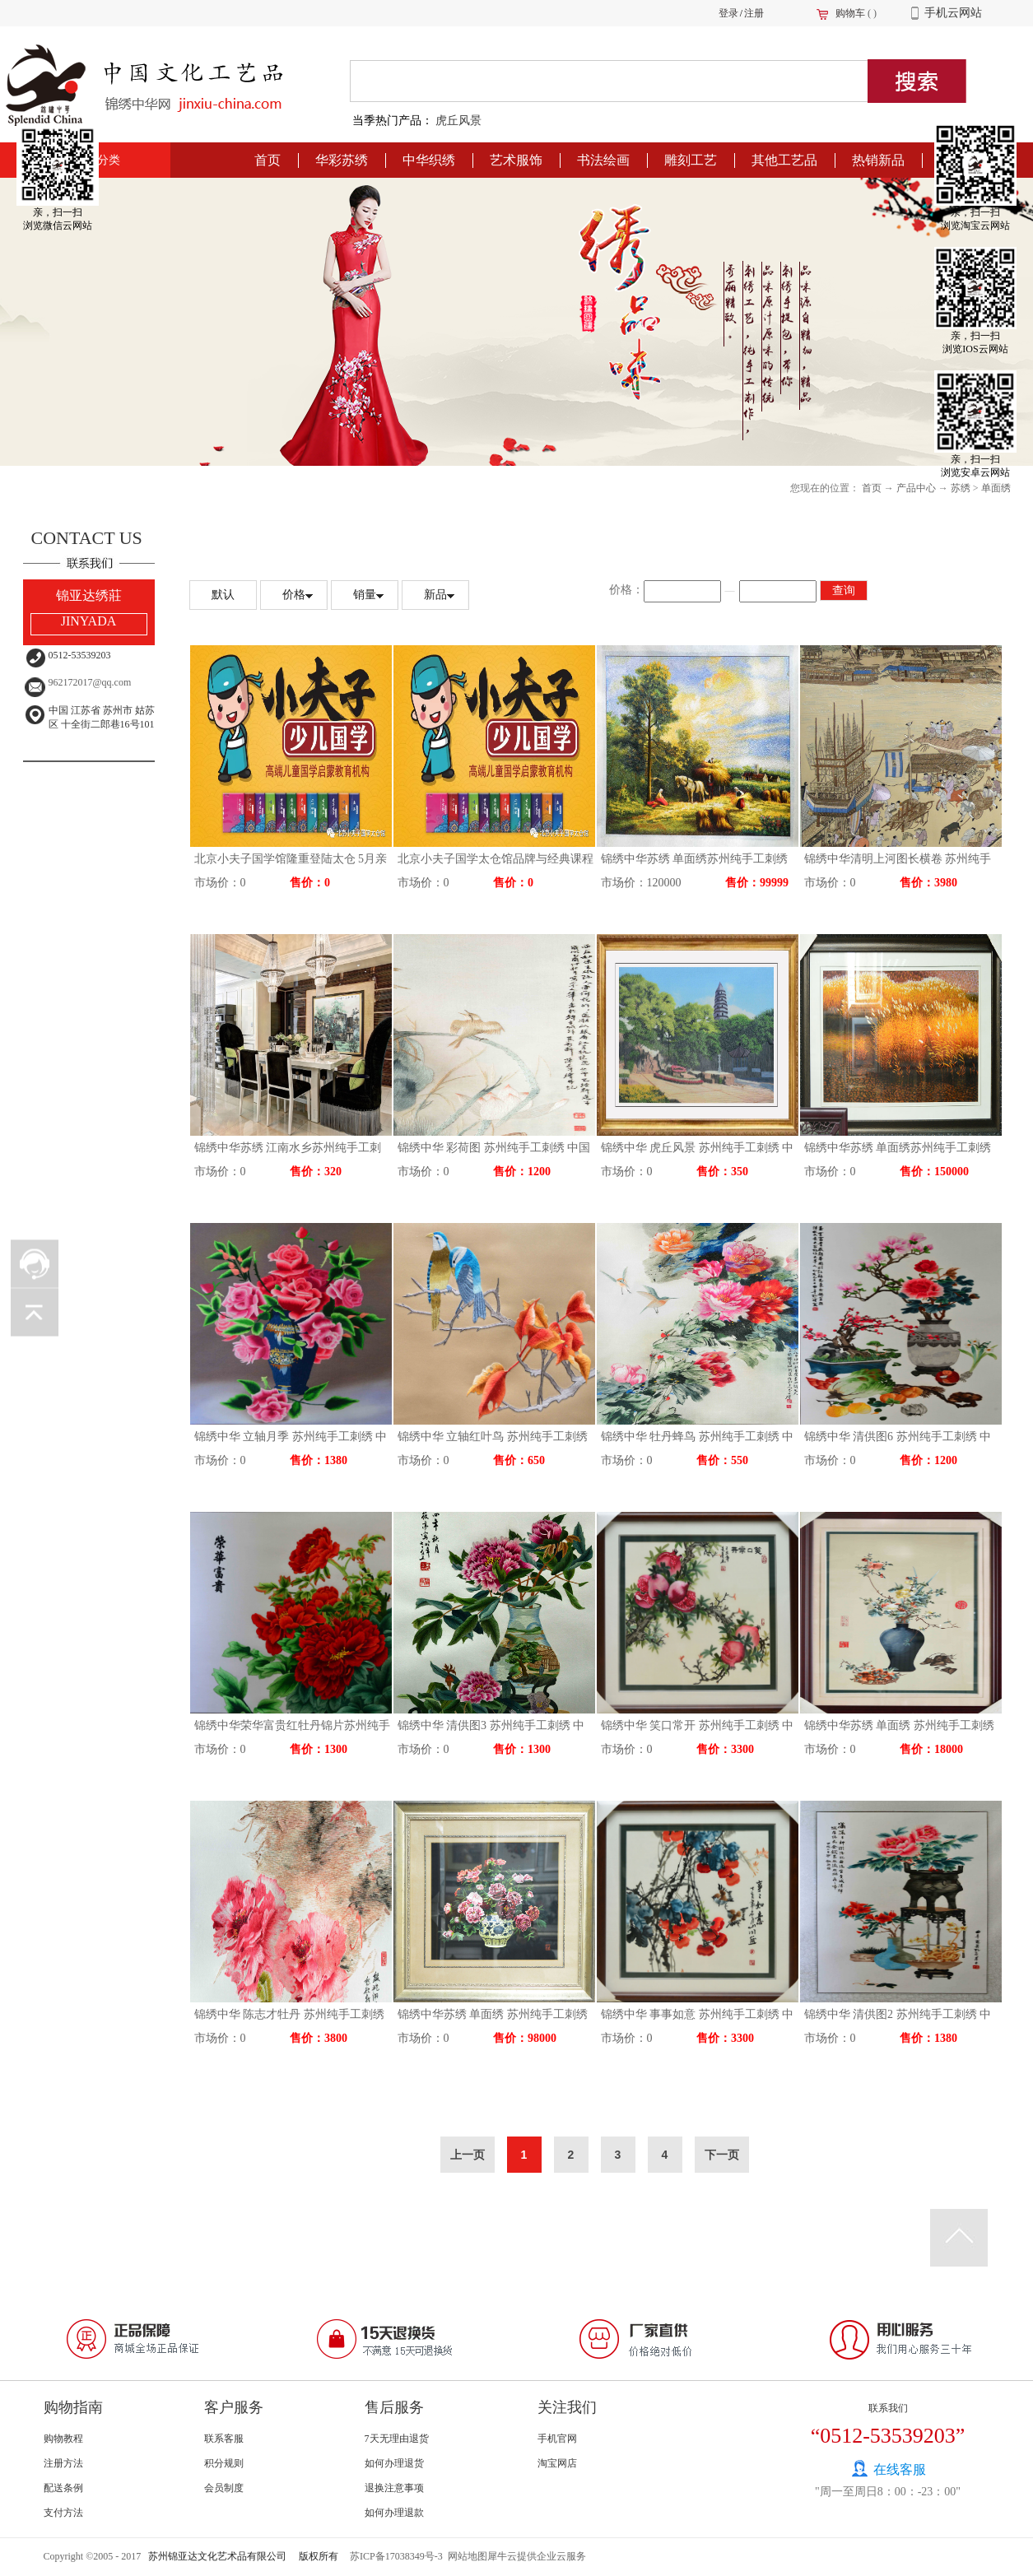 The image size is (1033, 2576). Describe the element at coordinates (394, 2488) in the screenshot. I see `退换注意事项` at that location.